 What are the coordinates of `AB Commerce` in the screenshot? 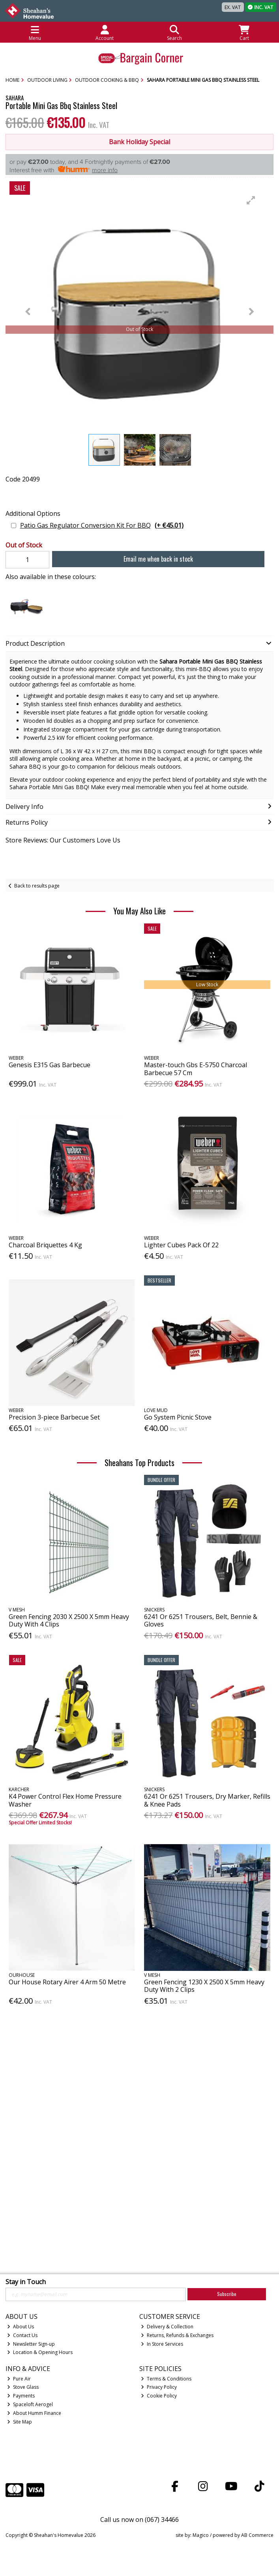 It's located at (257, 2535).